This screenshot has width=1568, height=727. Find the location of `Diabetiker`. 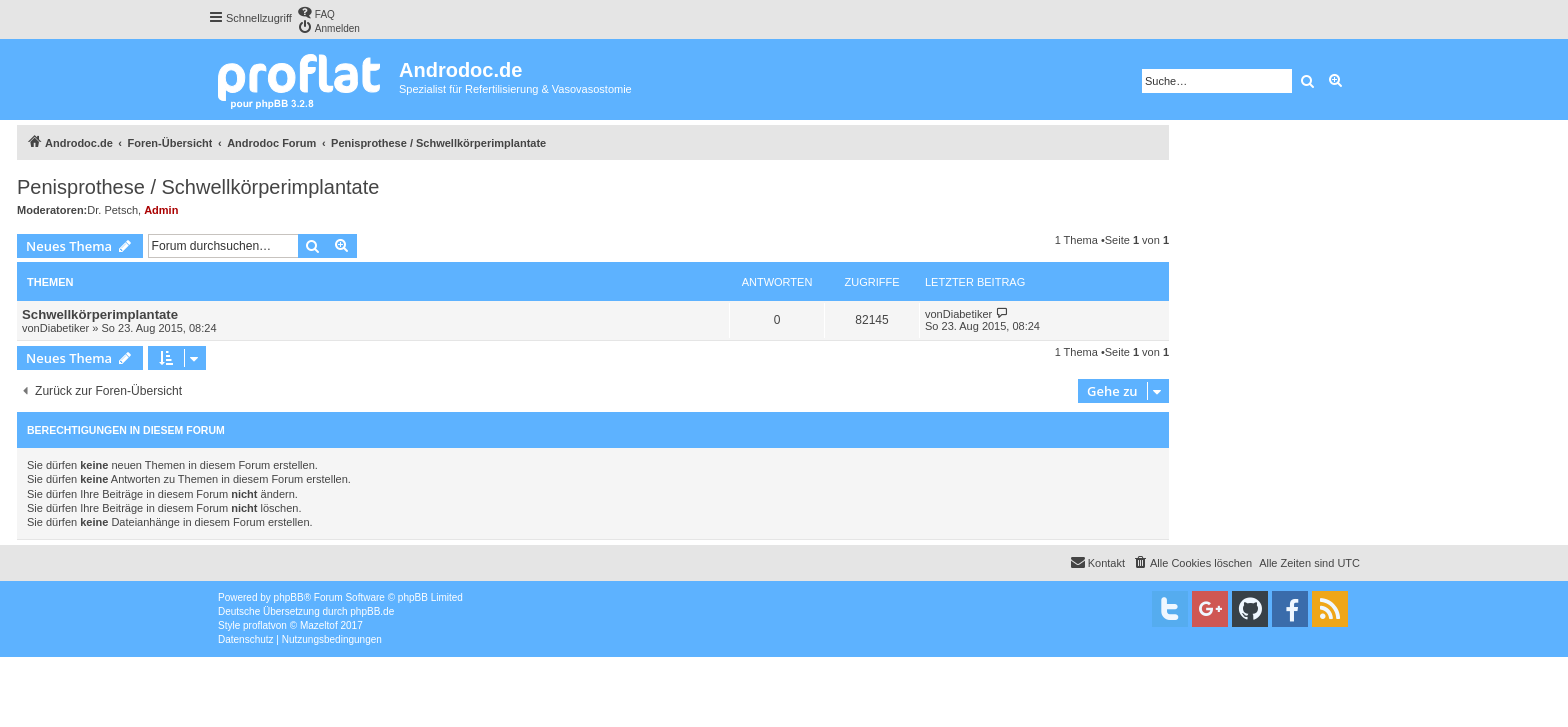

Diabetiker is located at coordinates (65, 328).